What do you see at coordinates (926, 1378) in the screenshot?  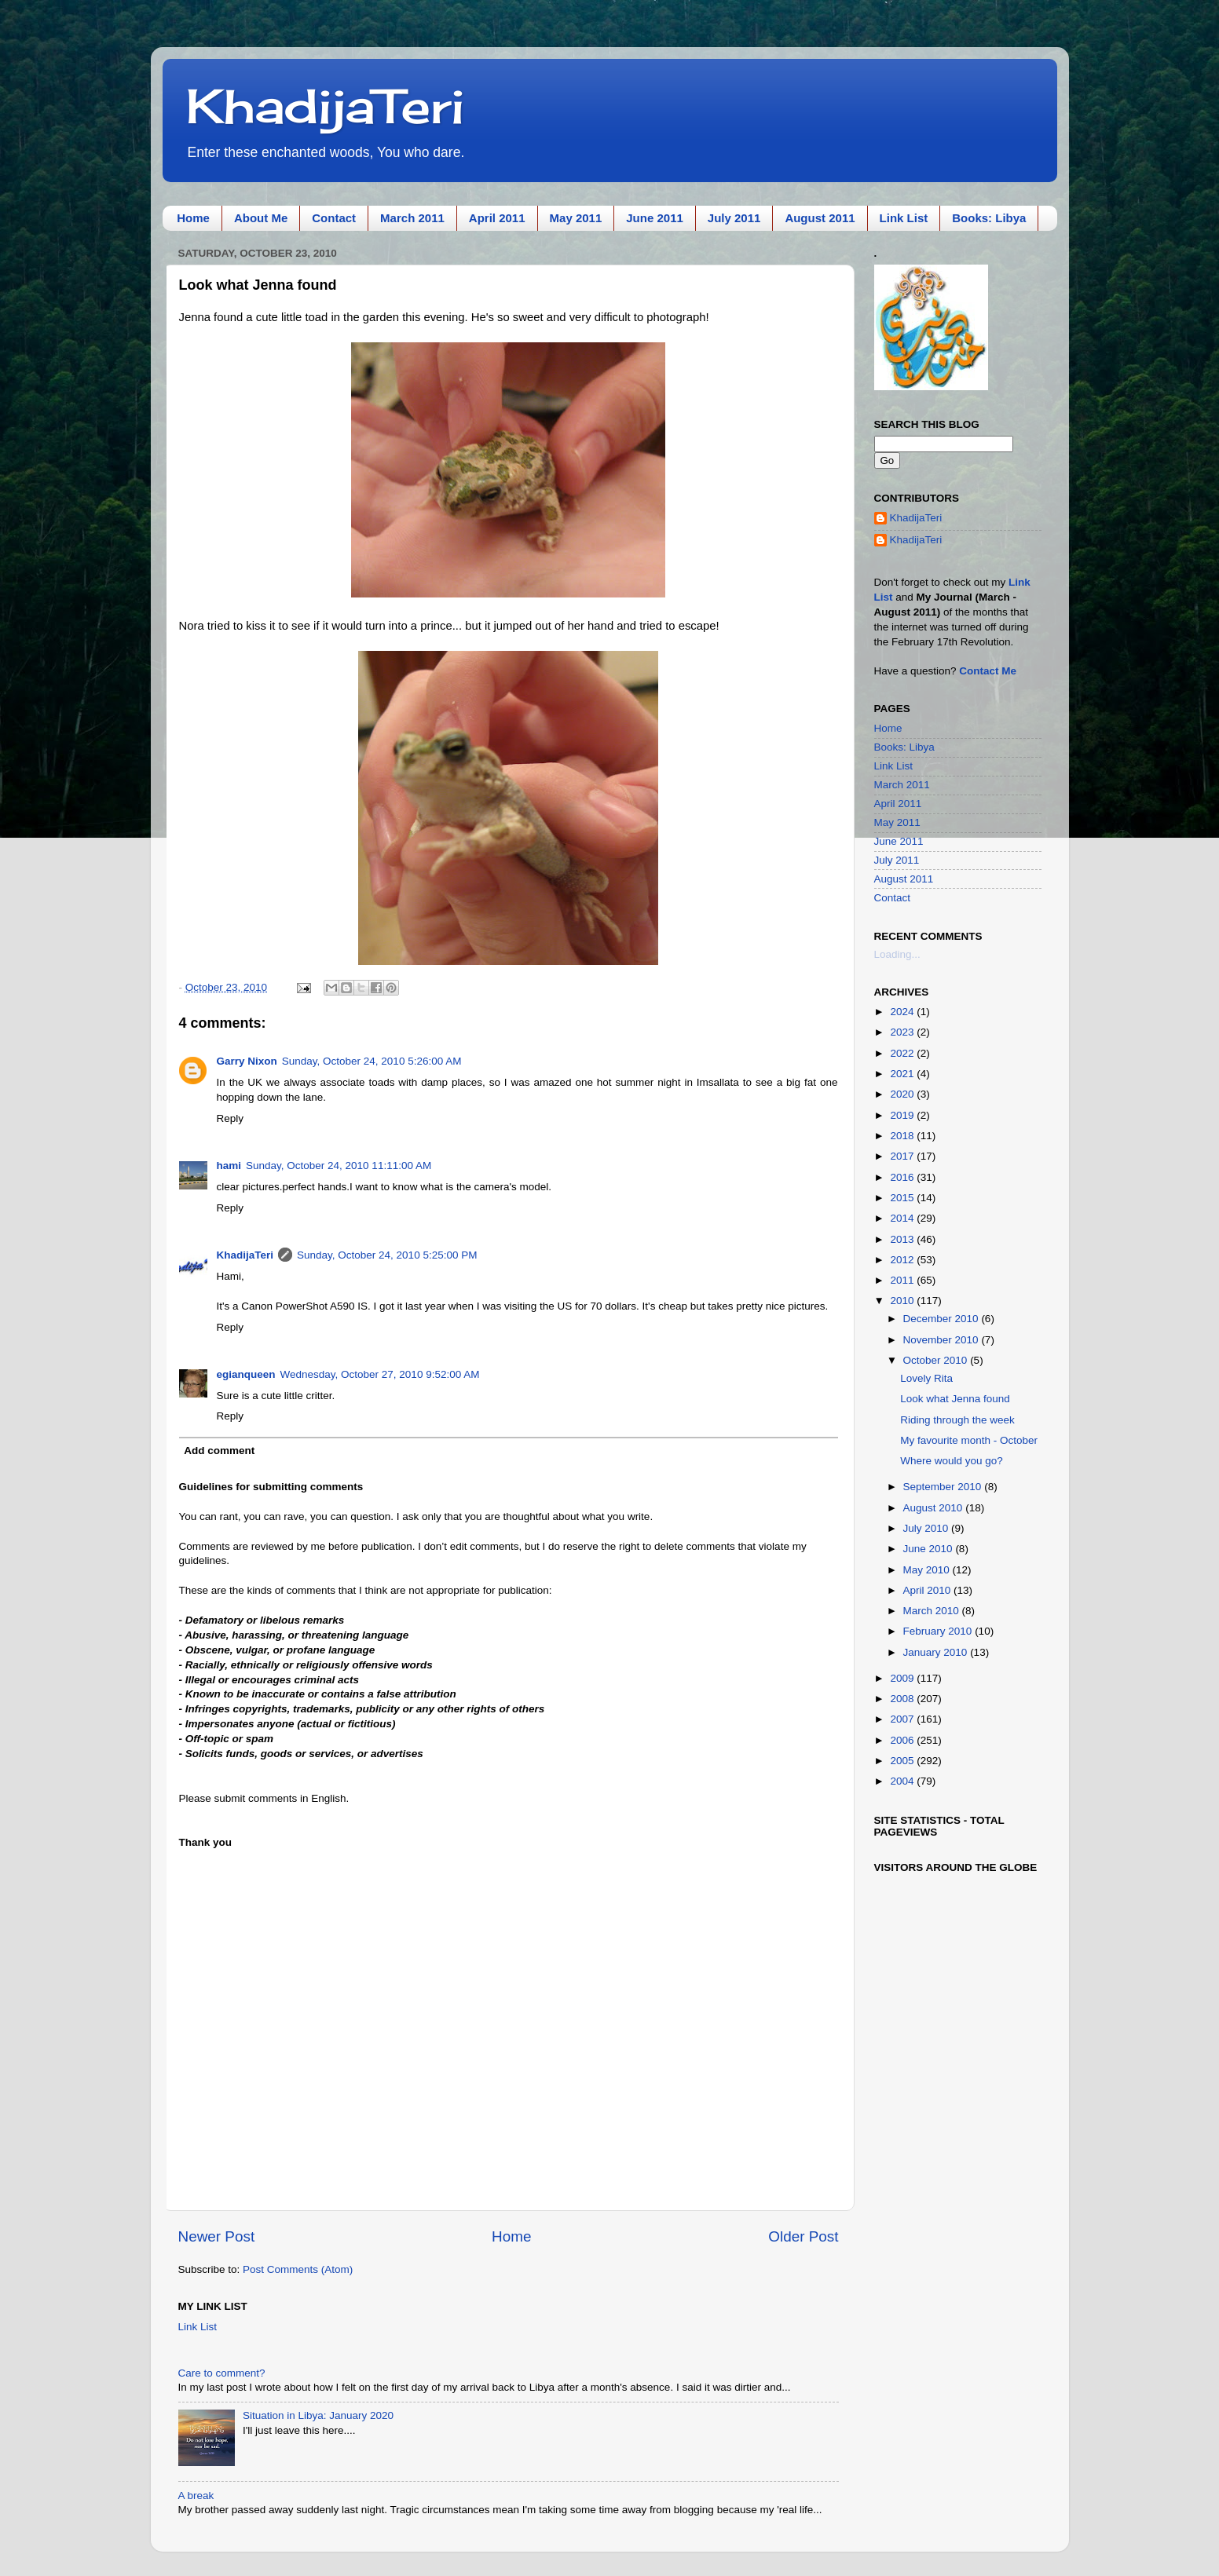 I see `Lovely Rita` at bounding box center [926, 1378].